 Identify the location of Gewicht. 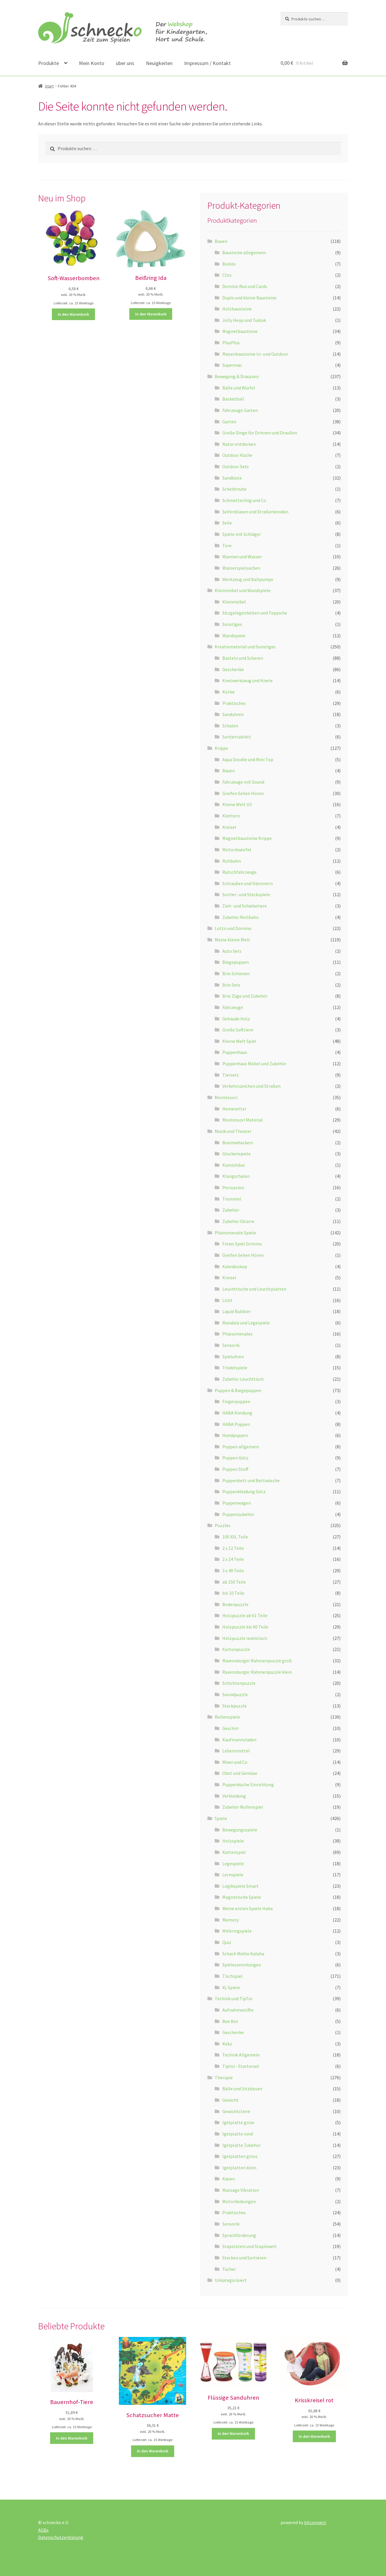
(230, 2100).